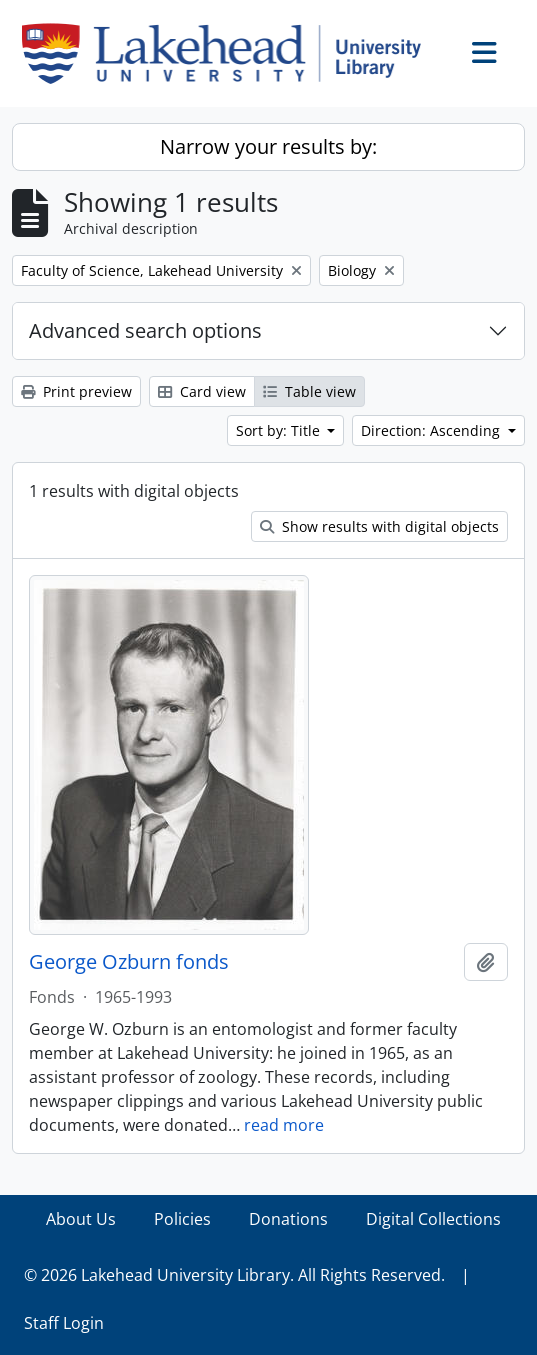  Describe the element at coordinates (284, 1125) in the screenshot. I see `read more` at that location.